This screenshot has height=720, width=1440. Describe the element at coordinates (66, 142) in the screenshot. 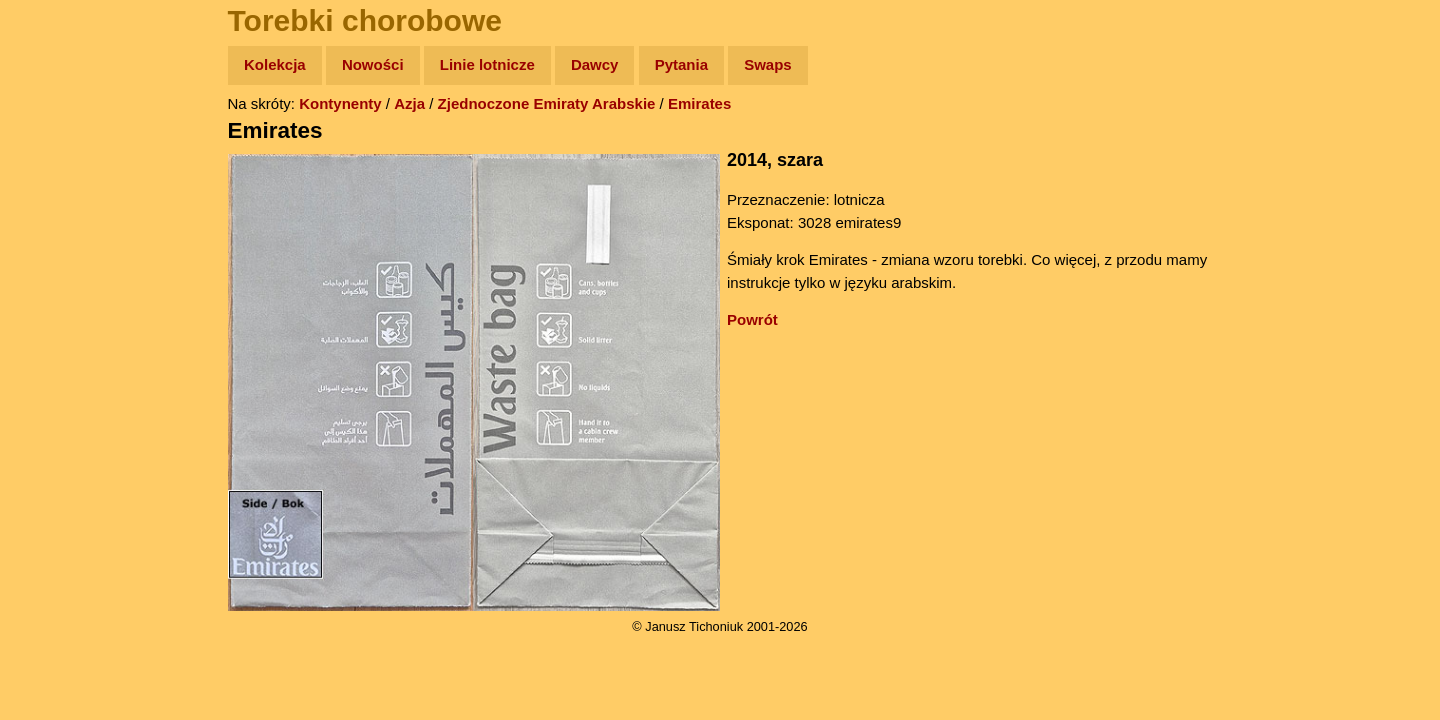

I see `Wyprawy` at that location.